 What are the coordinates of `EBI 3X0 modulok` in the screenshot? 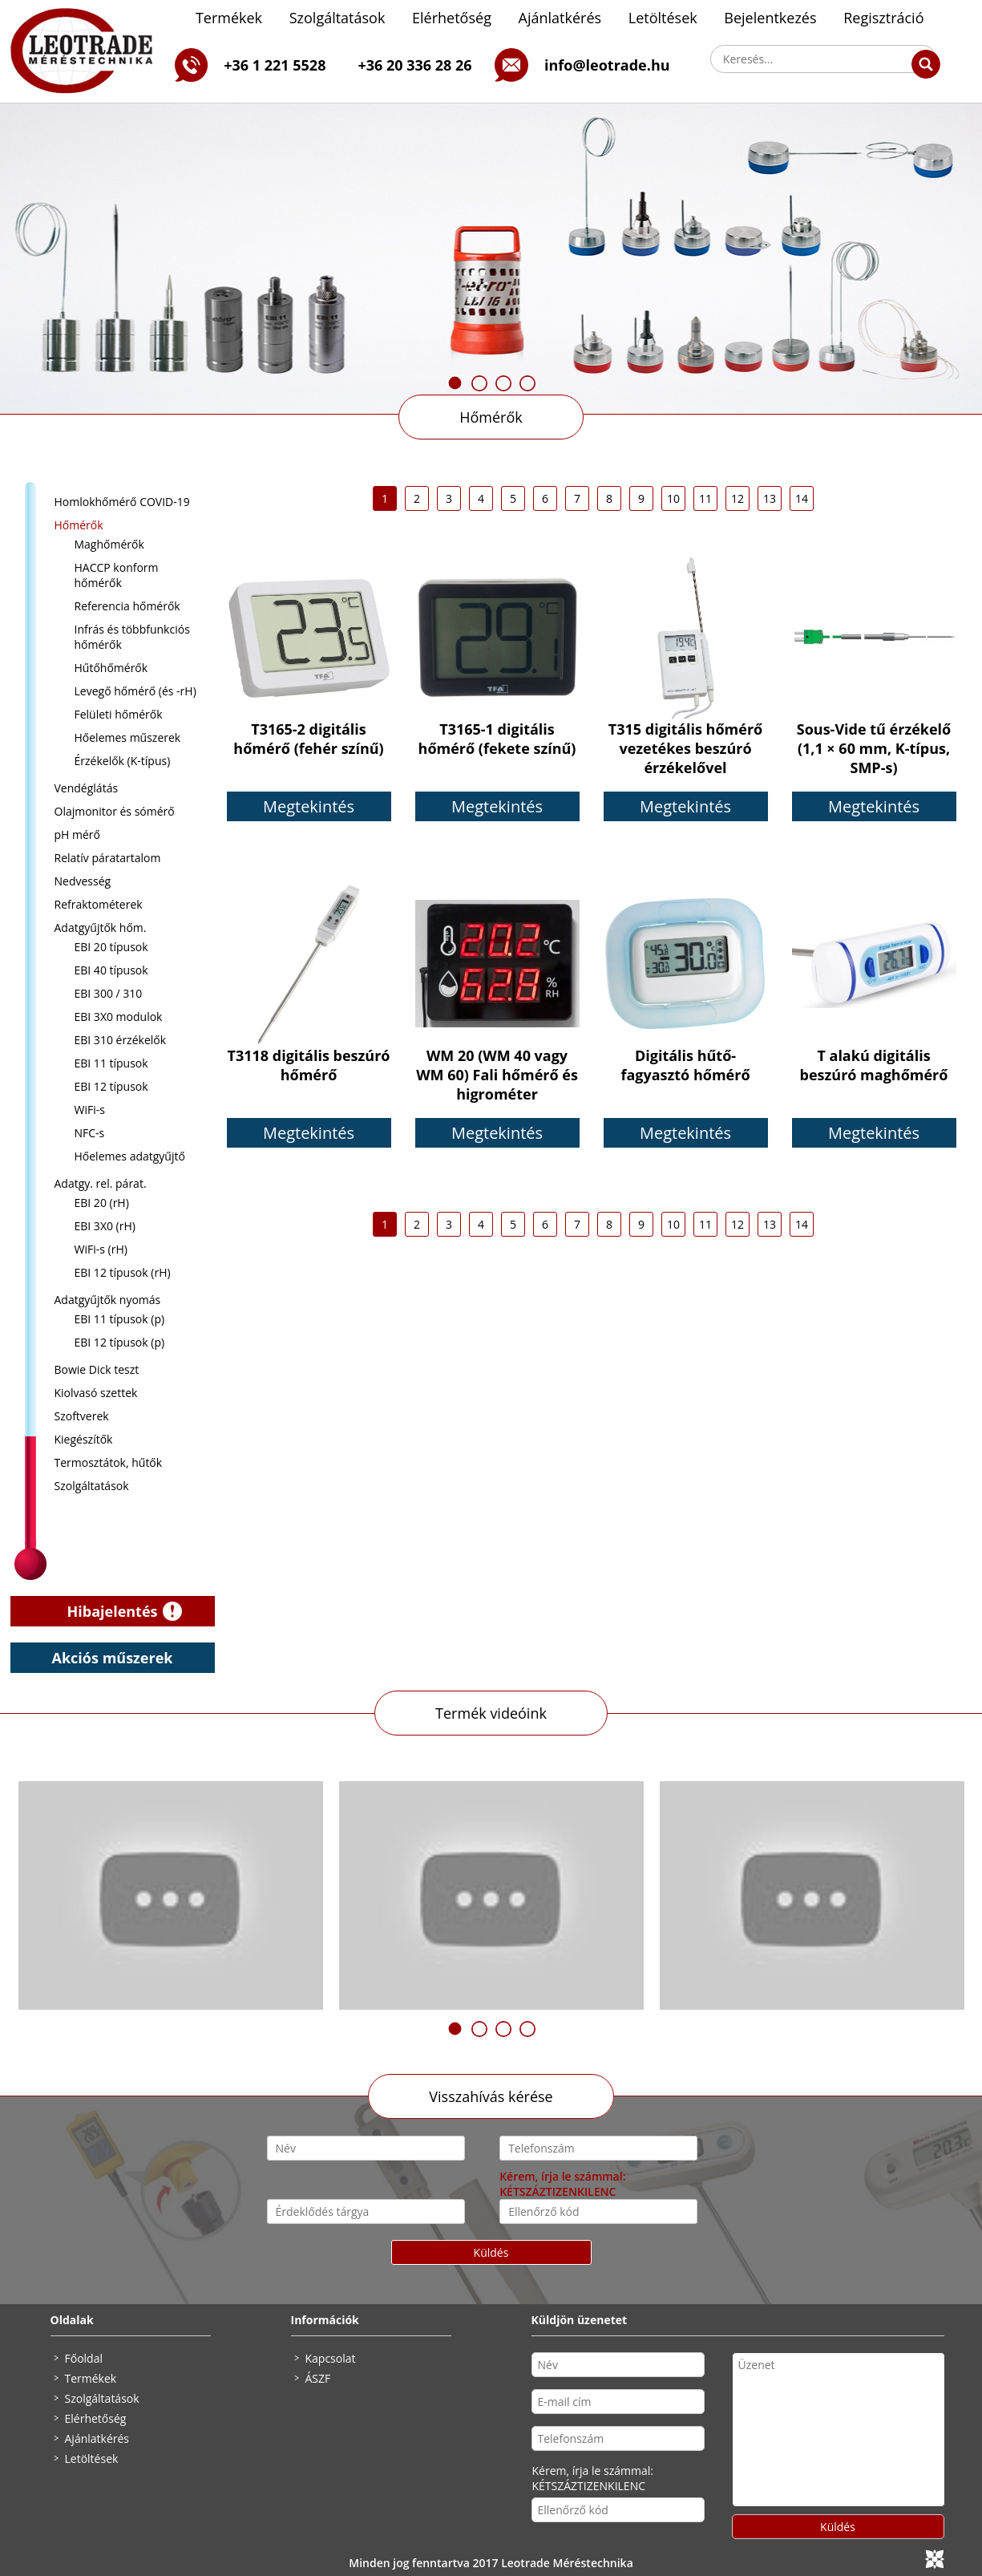 It's located at (119, 1016).